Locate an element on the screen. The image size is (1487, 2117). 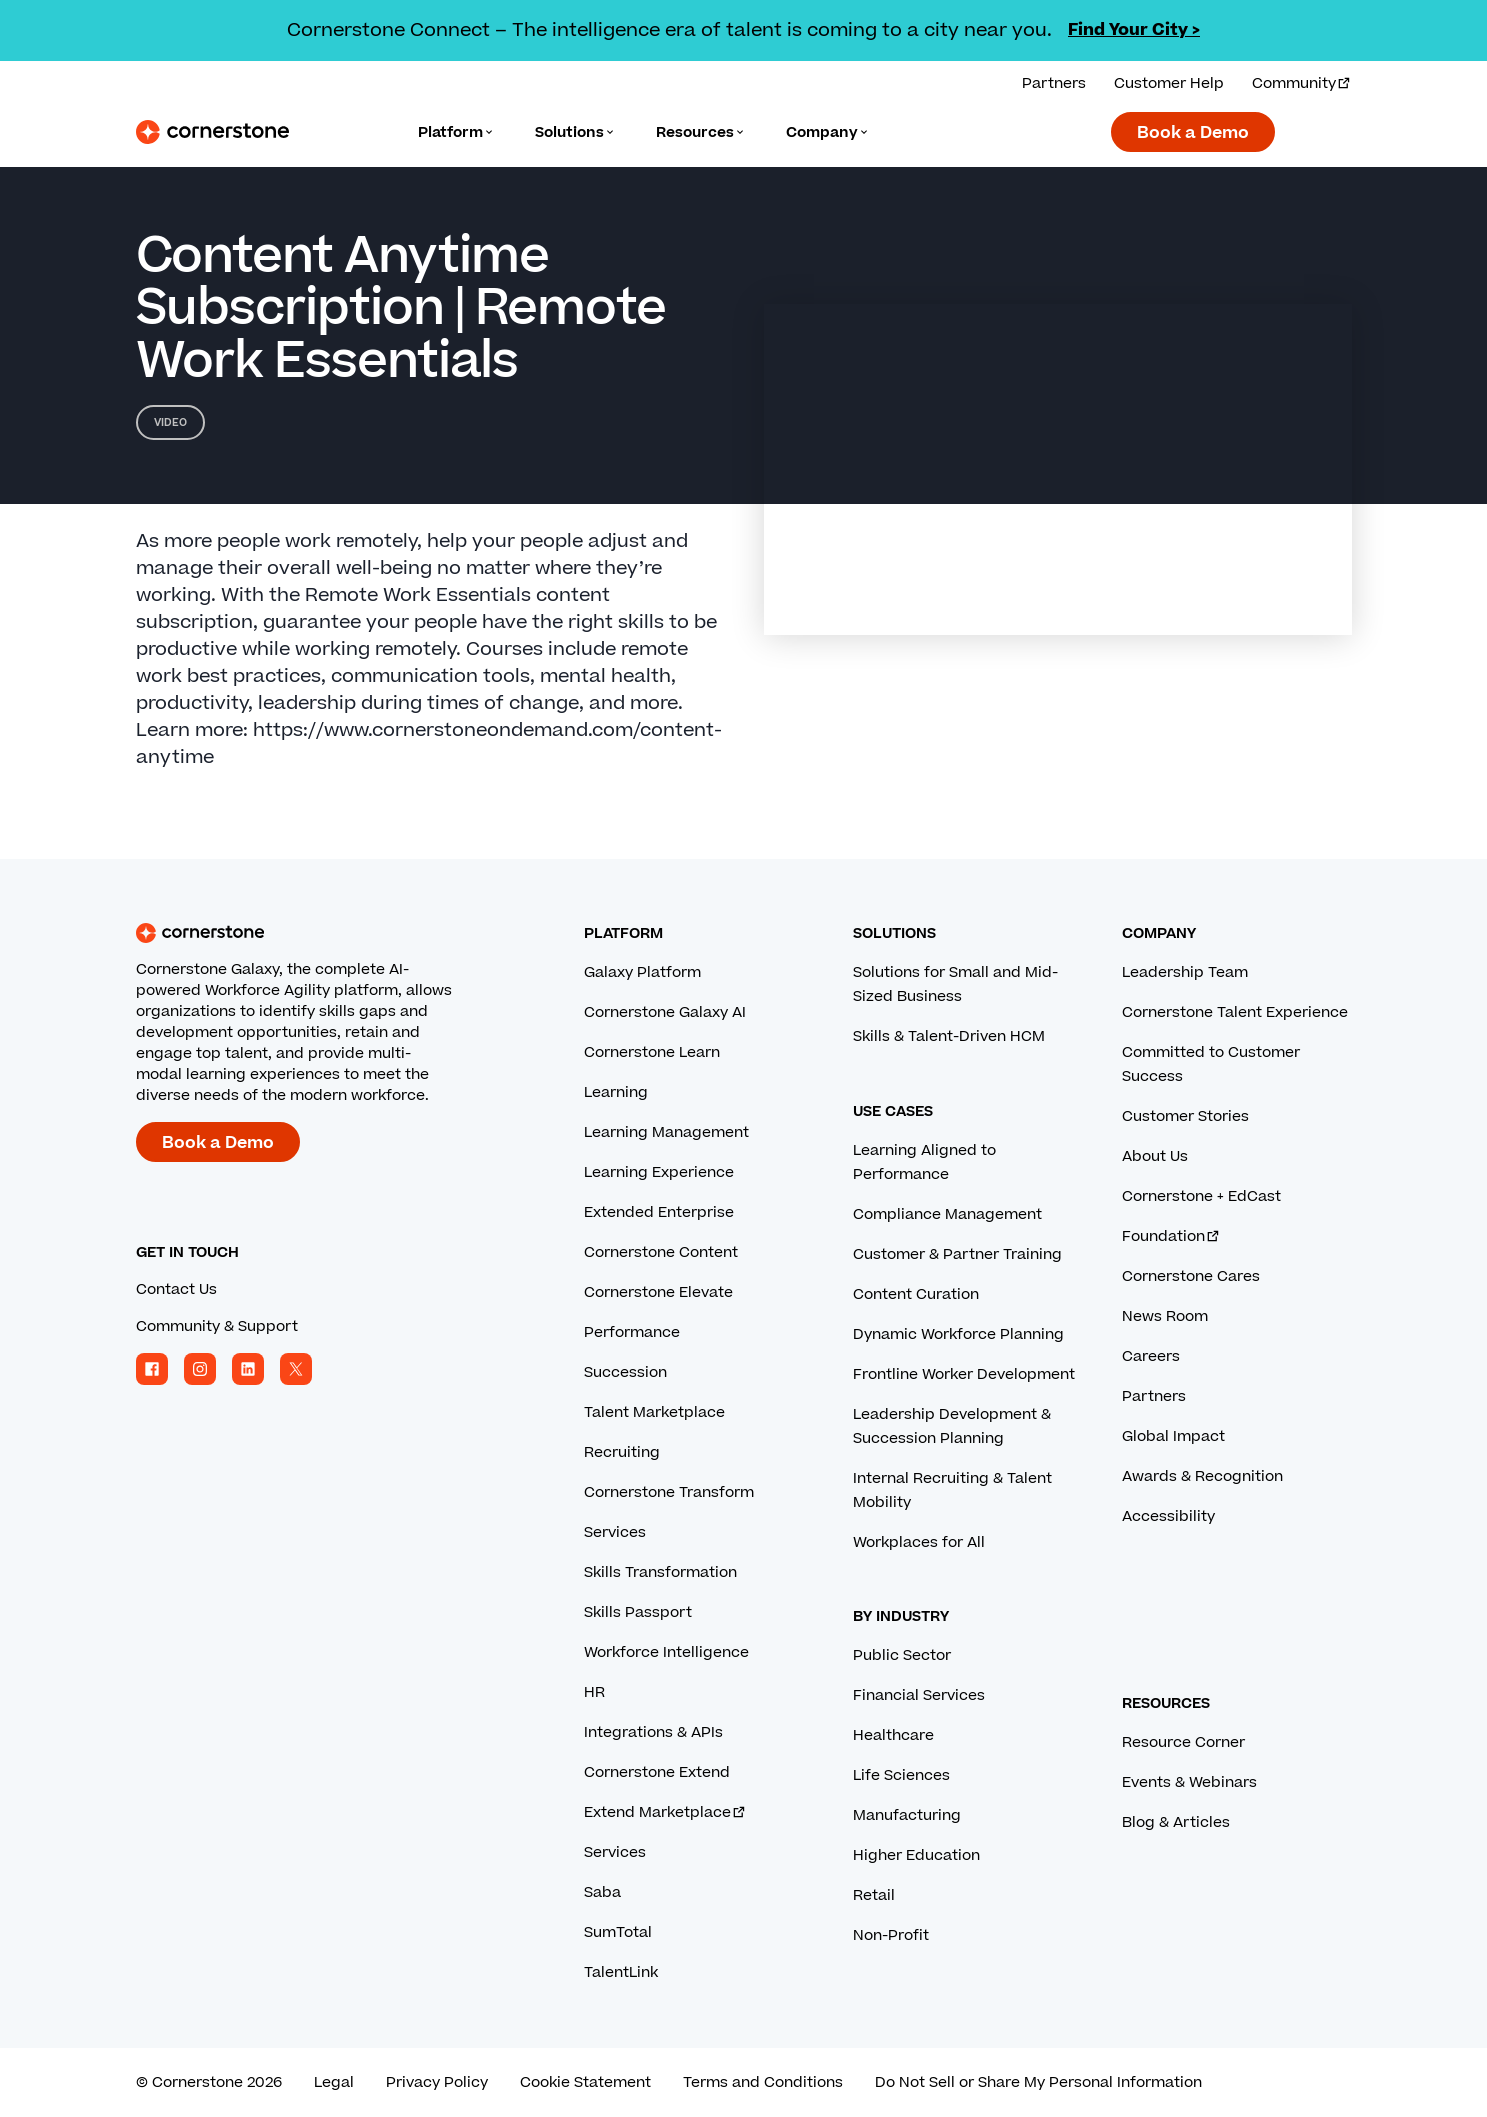
Content Curation is located at coordinates (916, 1294).